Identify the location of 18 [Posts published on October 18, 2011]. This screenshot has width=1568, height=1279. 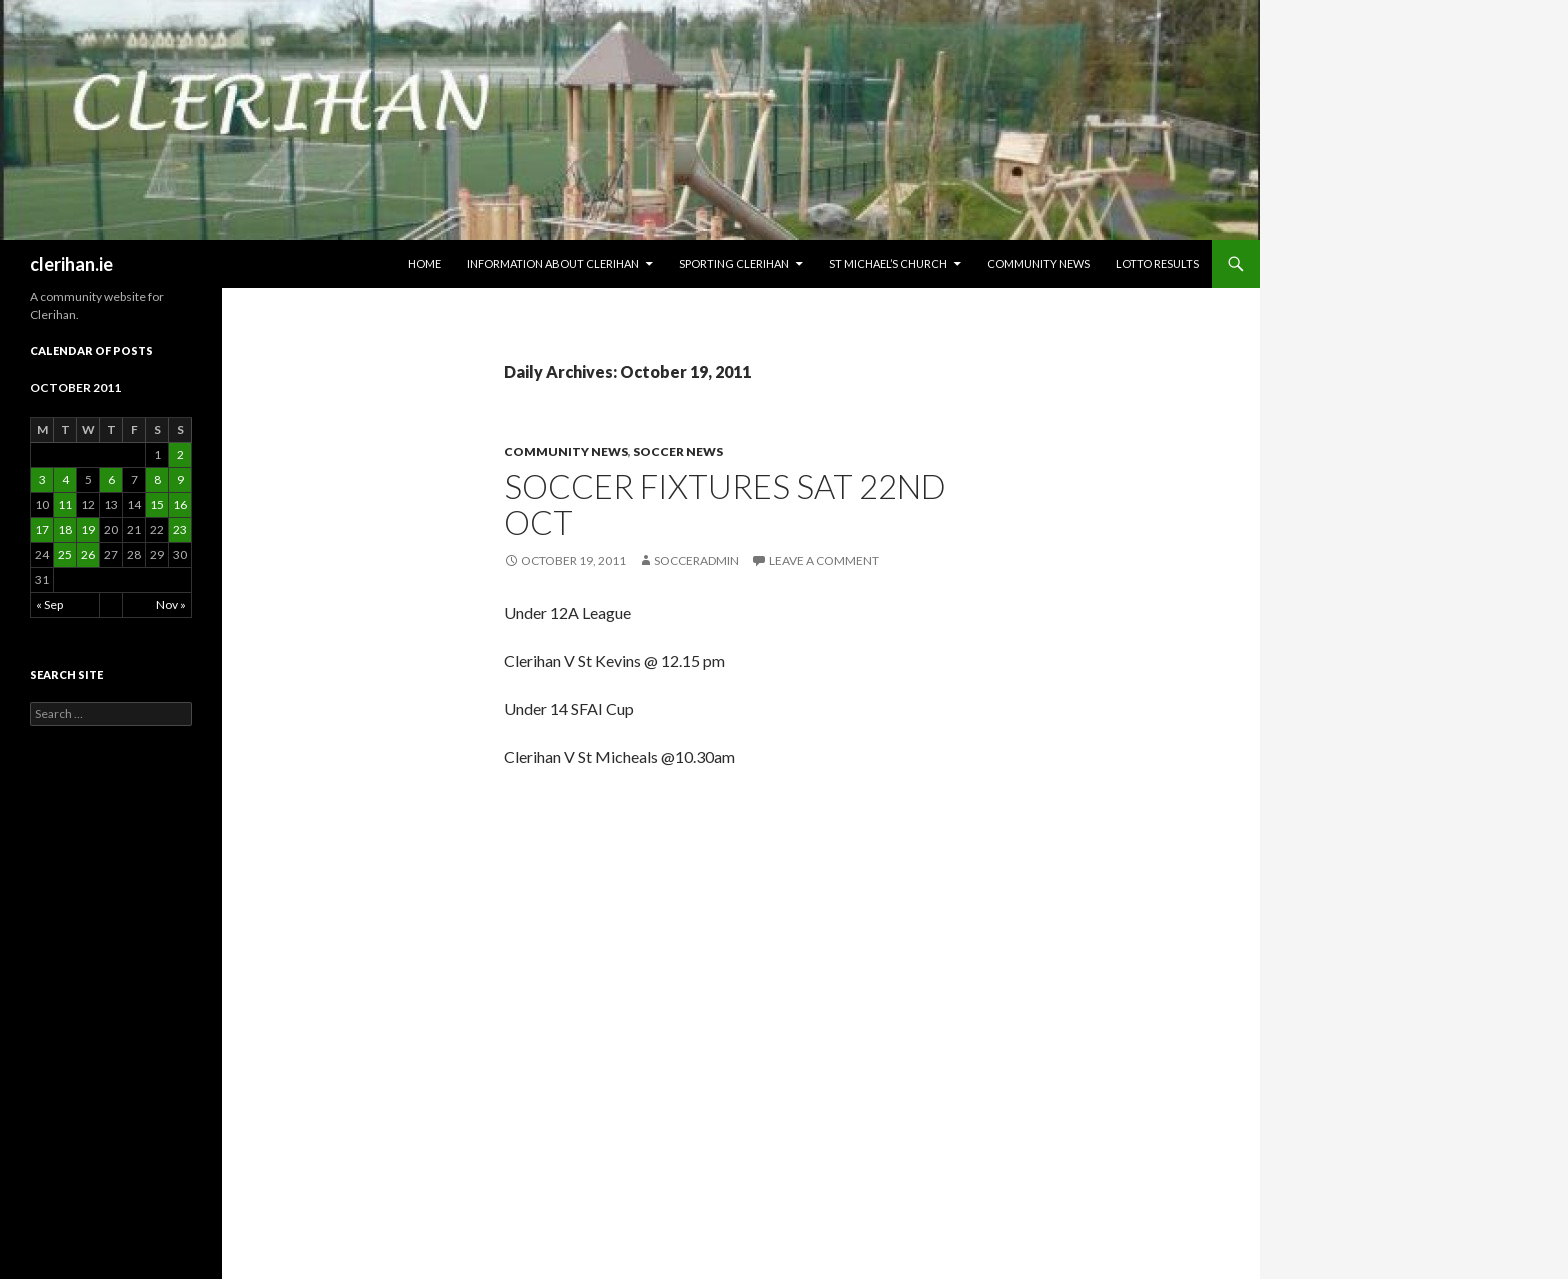
(65, 529).